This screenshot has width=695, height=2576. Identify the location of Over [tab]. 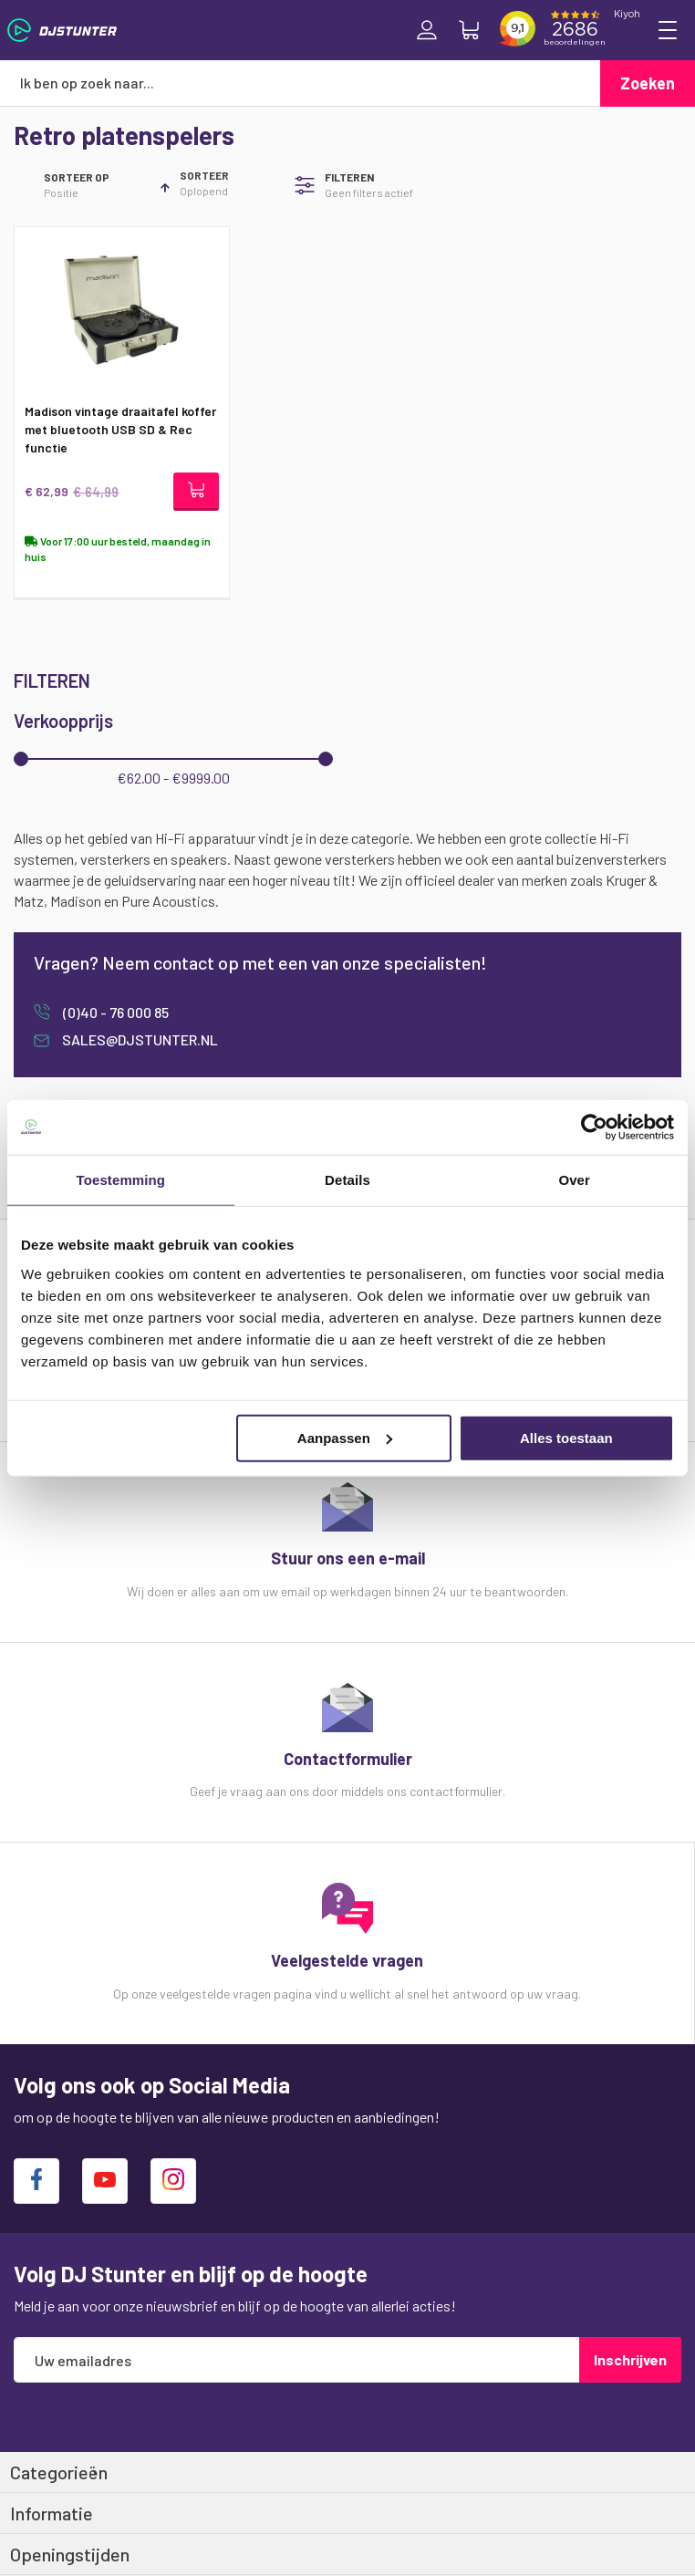
(574, 1180).